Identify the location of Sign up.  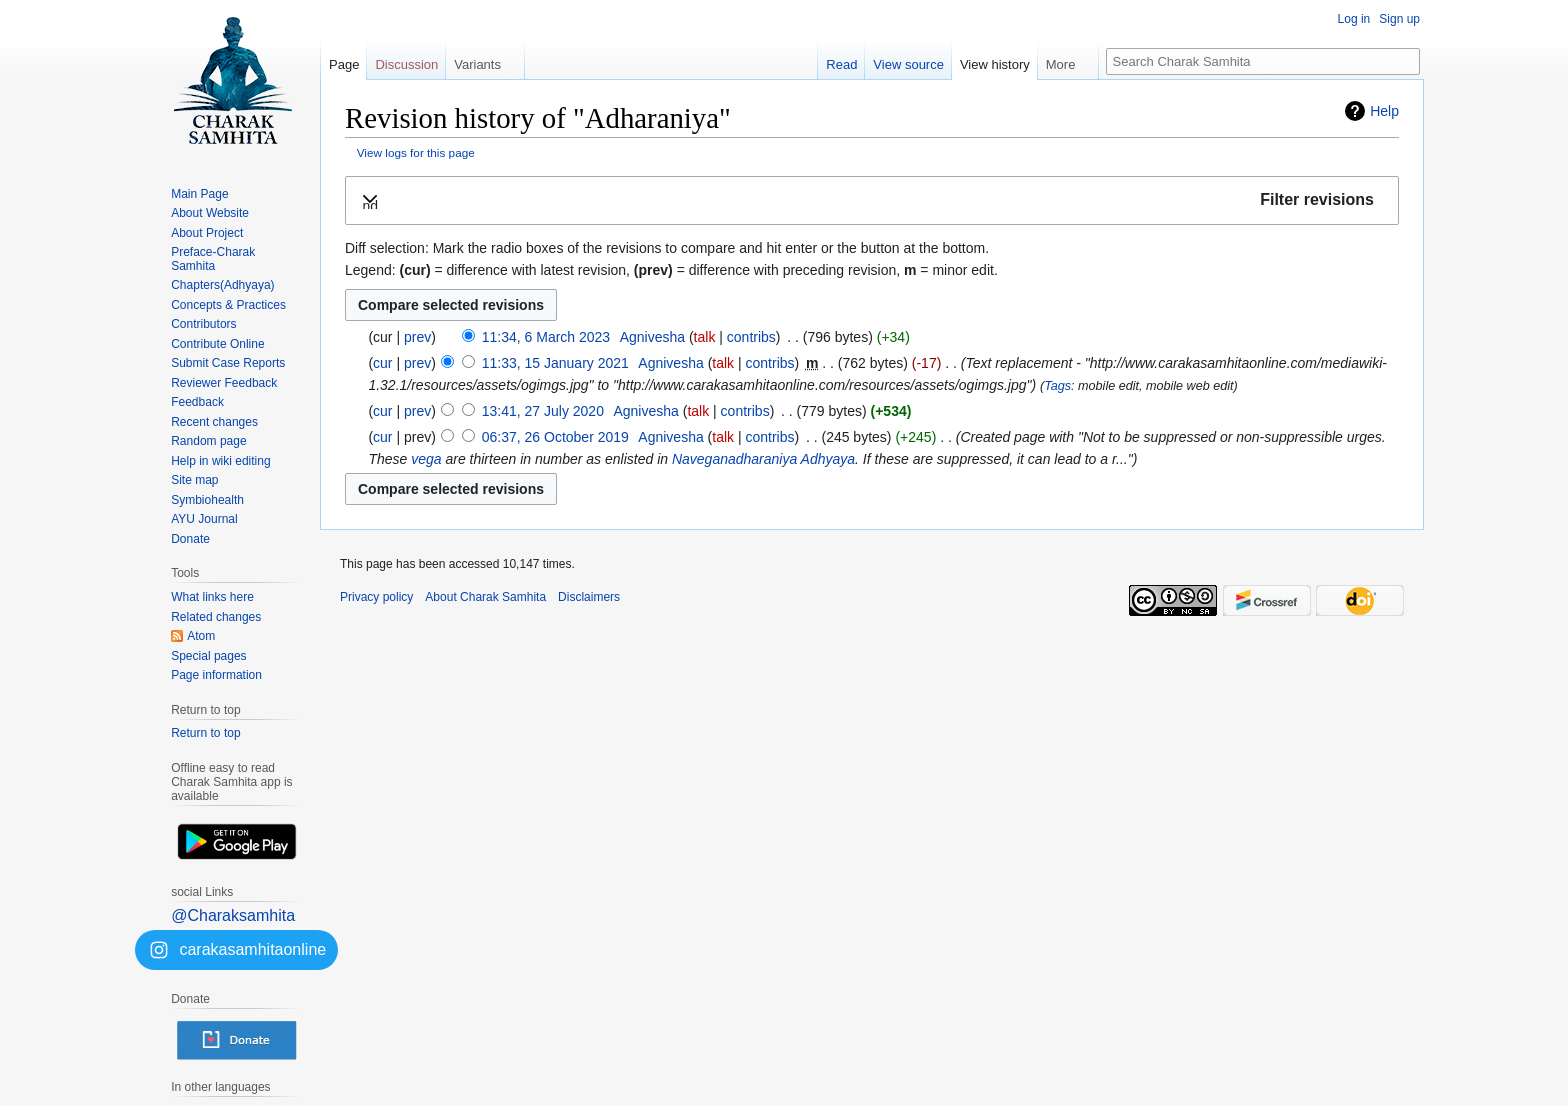
(1399, 19).